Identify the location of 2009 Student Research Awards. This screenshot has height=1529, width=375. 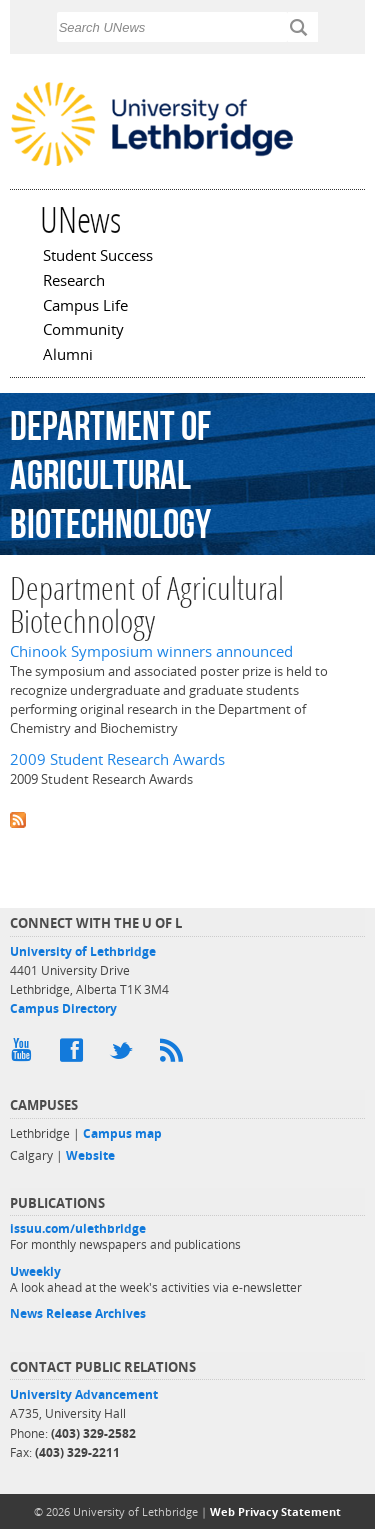
(117, 759).